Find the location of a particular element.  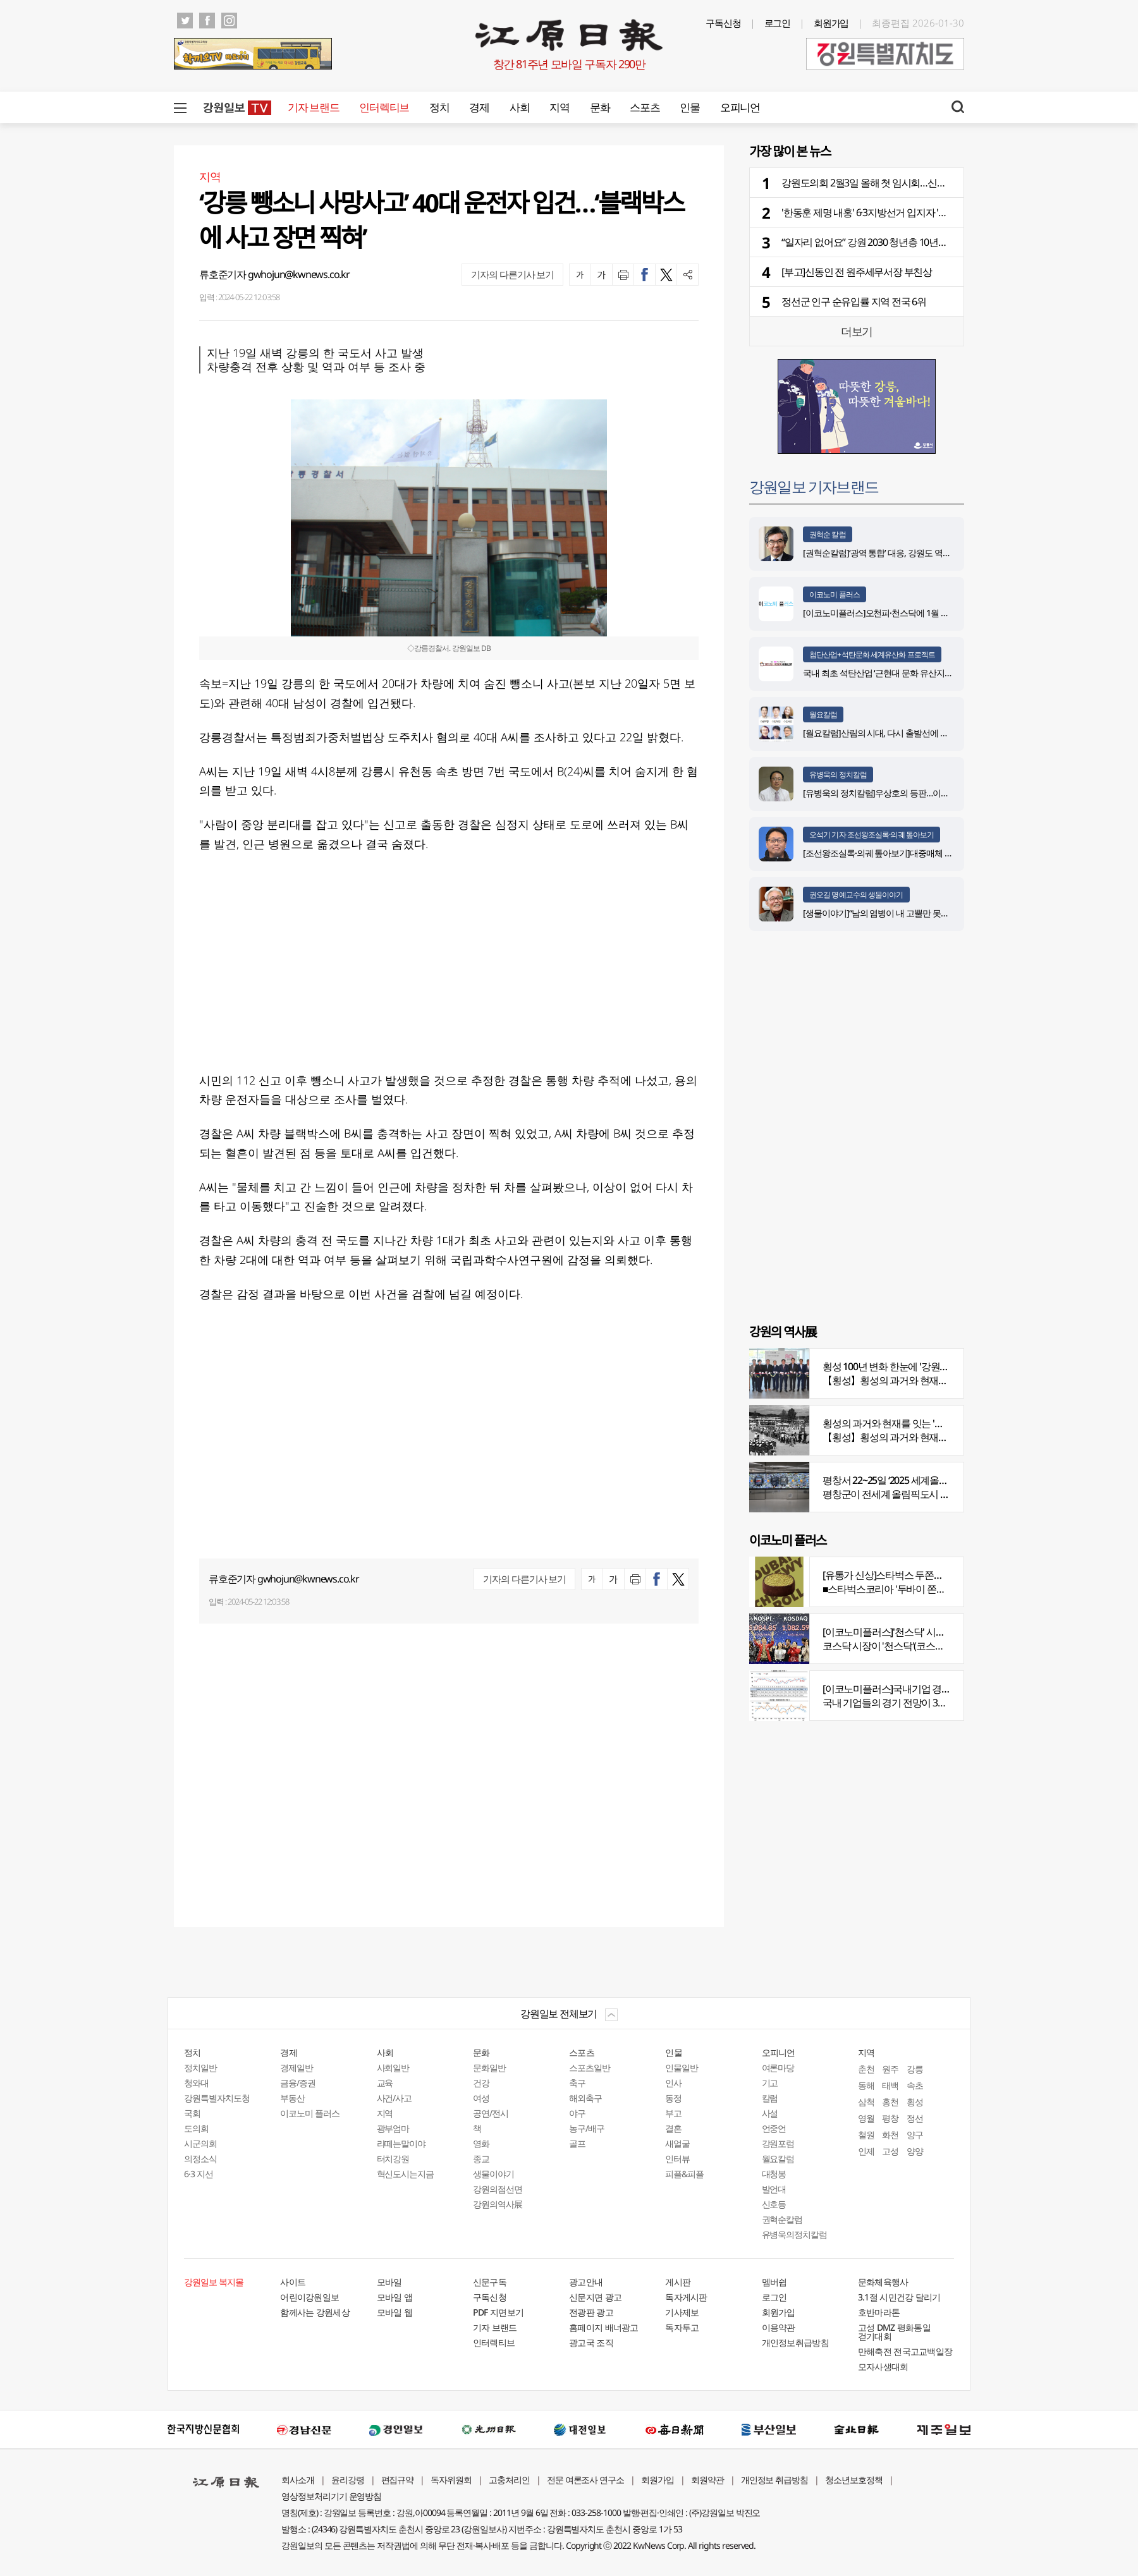

정치 is located at coordinates (439, 107).